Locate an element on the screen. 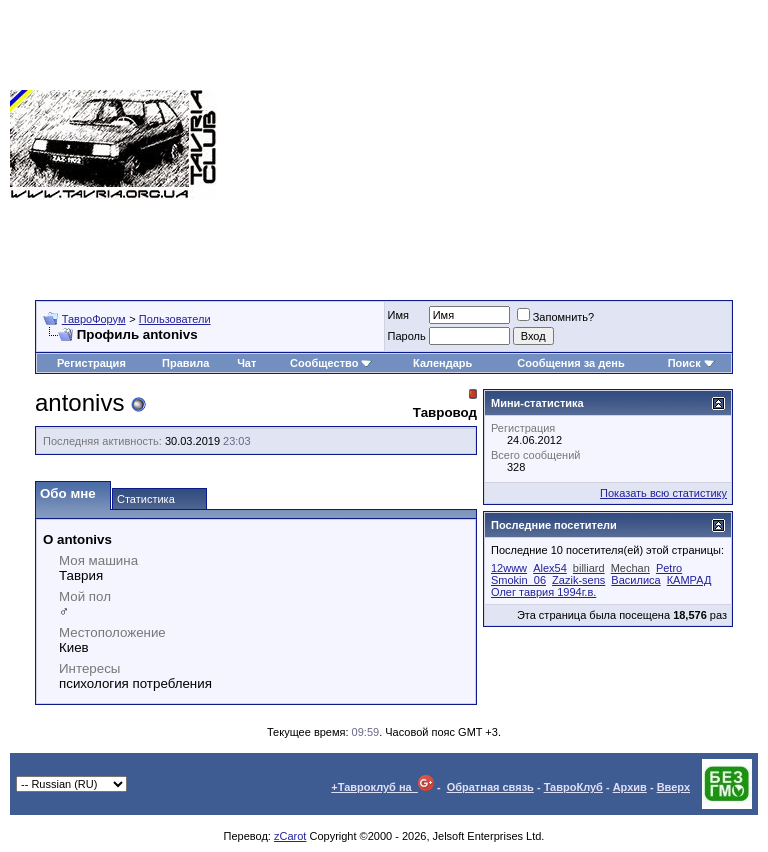 This screenshot has height=852, width=768. Правила is located at coordinates (185, 363).